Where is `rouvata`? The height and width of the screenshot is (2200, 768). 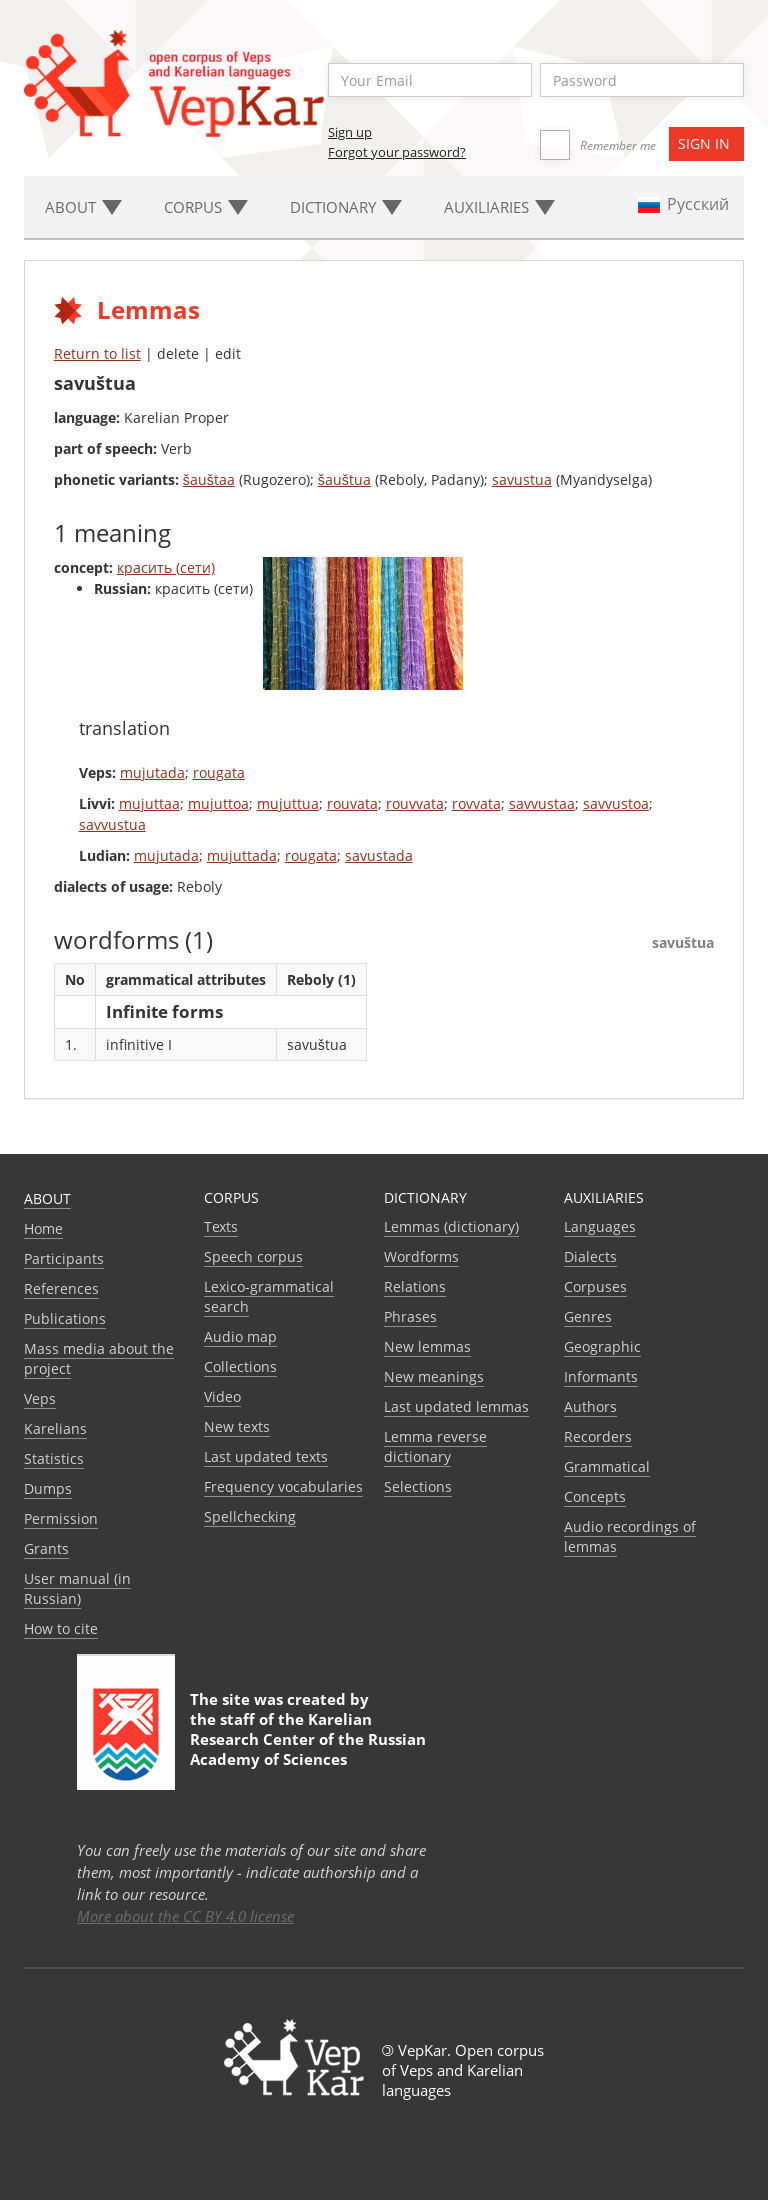 rouvata is located at coordinates (352, 803).